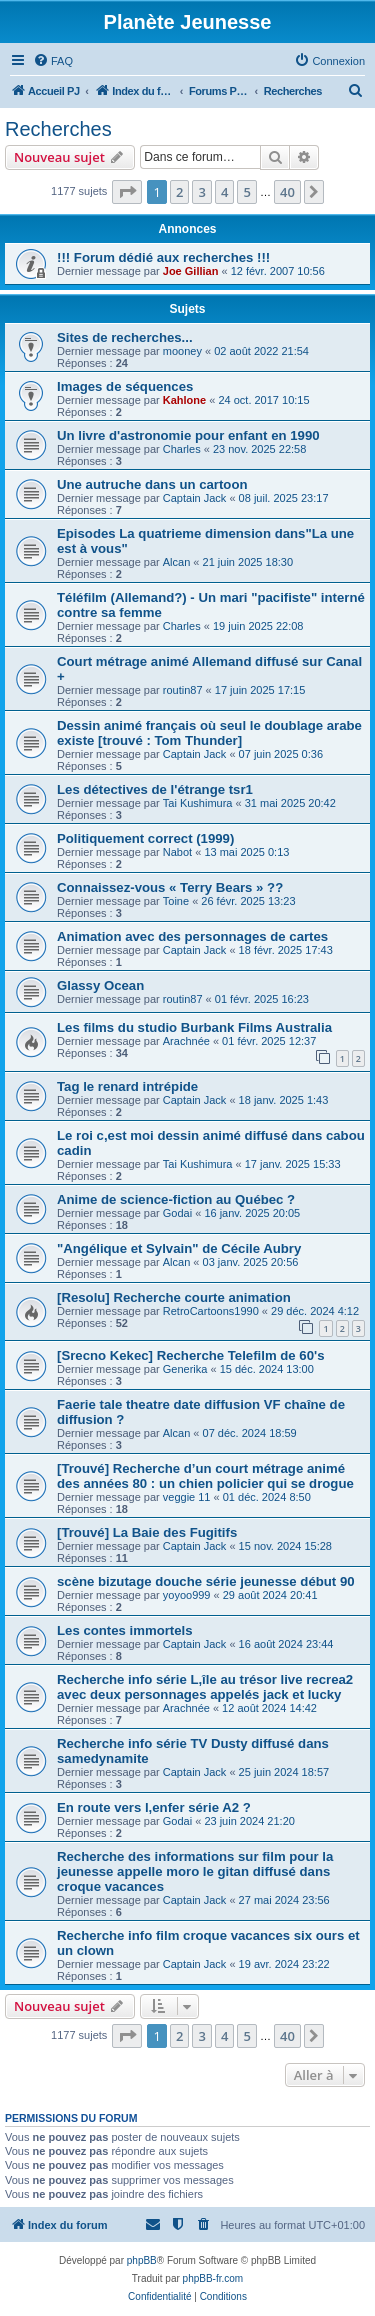 The image size is (375, 2316). I want to click on 16 janv. 2025 20:05, so click(252, 1213).